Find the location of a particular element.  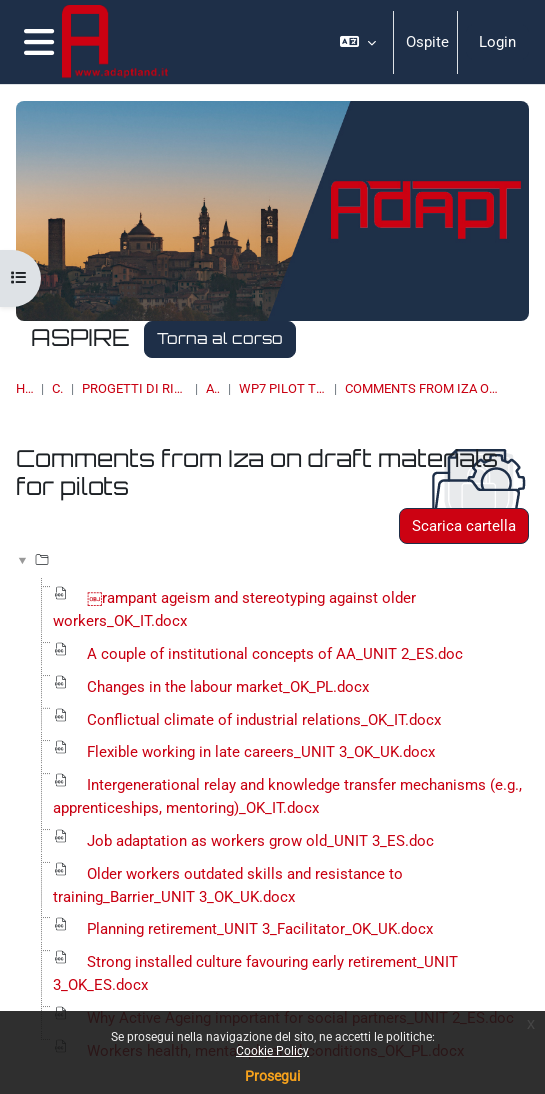

PROGETTI DI RICERCA, BANDI, SPIN OFF is located at coordinates (134, 388).